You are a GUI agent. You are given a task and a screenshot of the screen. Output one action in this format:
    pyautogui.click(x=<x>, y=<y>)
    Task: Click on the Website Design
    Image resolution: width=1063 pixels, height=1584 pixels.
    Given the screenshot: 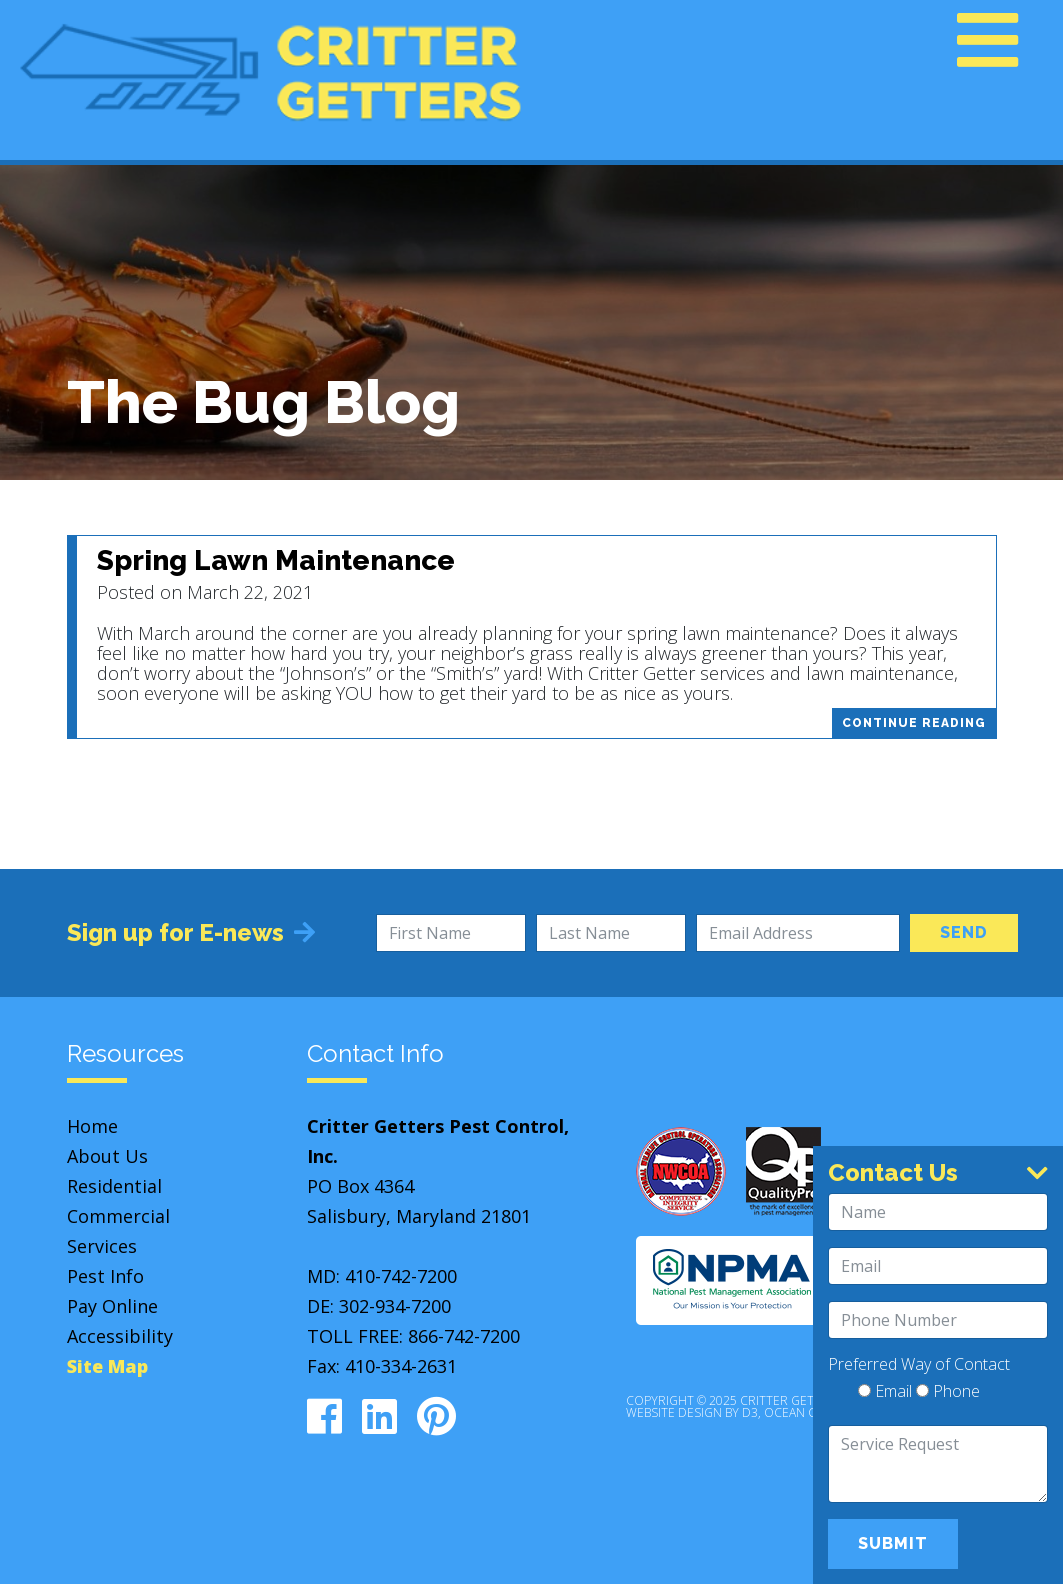 What is the action you would take?
    pyautogui.click(x=674, y=1412)
    